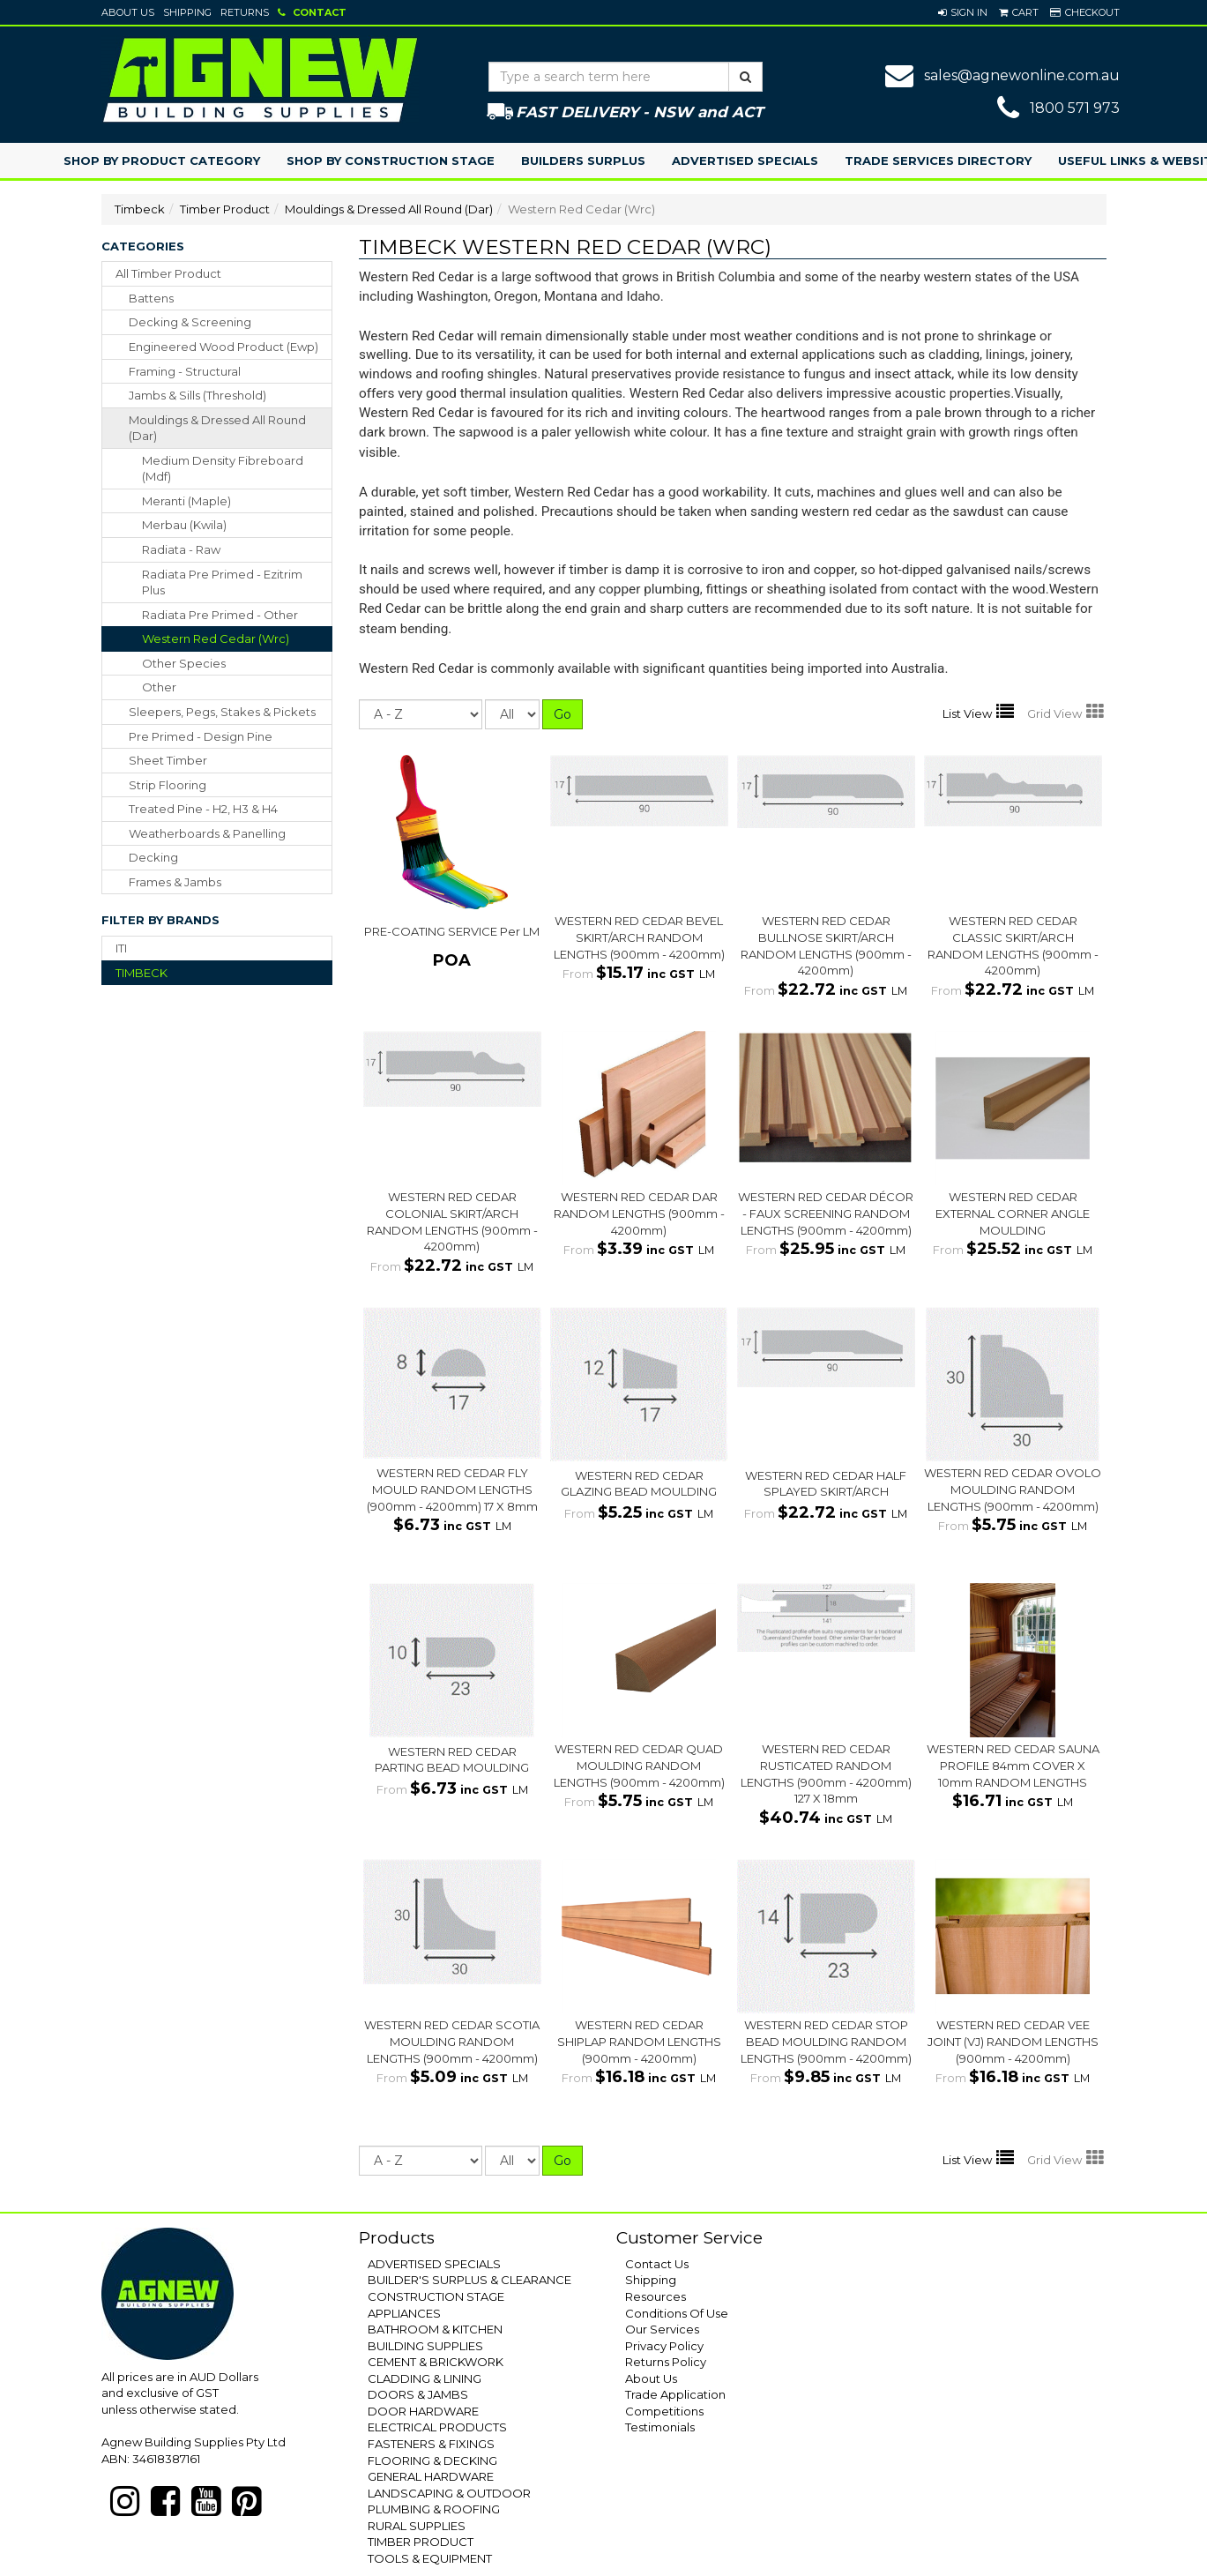 This screenshot has height=2576, width=1207. Describe the element at coordinates (655, 2296) in the screenshot. I see `Resources` at that location.